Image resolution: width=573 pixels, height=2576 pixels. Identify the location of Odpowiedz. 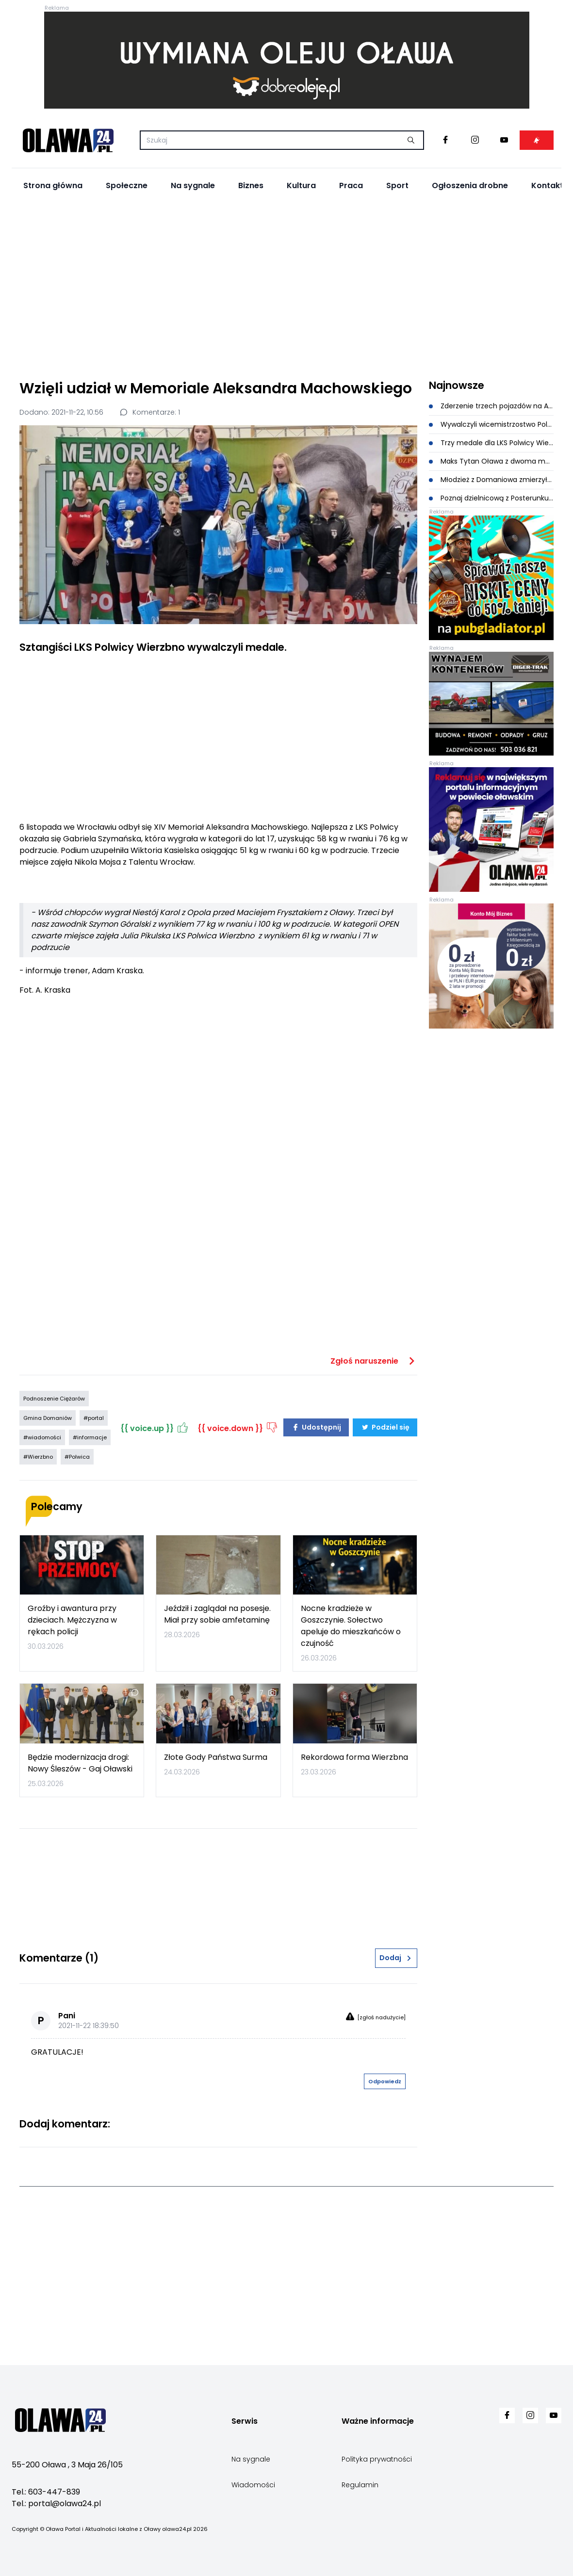
(384, 2081).